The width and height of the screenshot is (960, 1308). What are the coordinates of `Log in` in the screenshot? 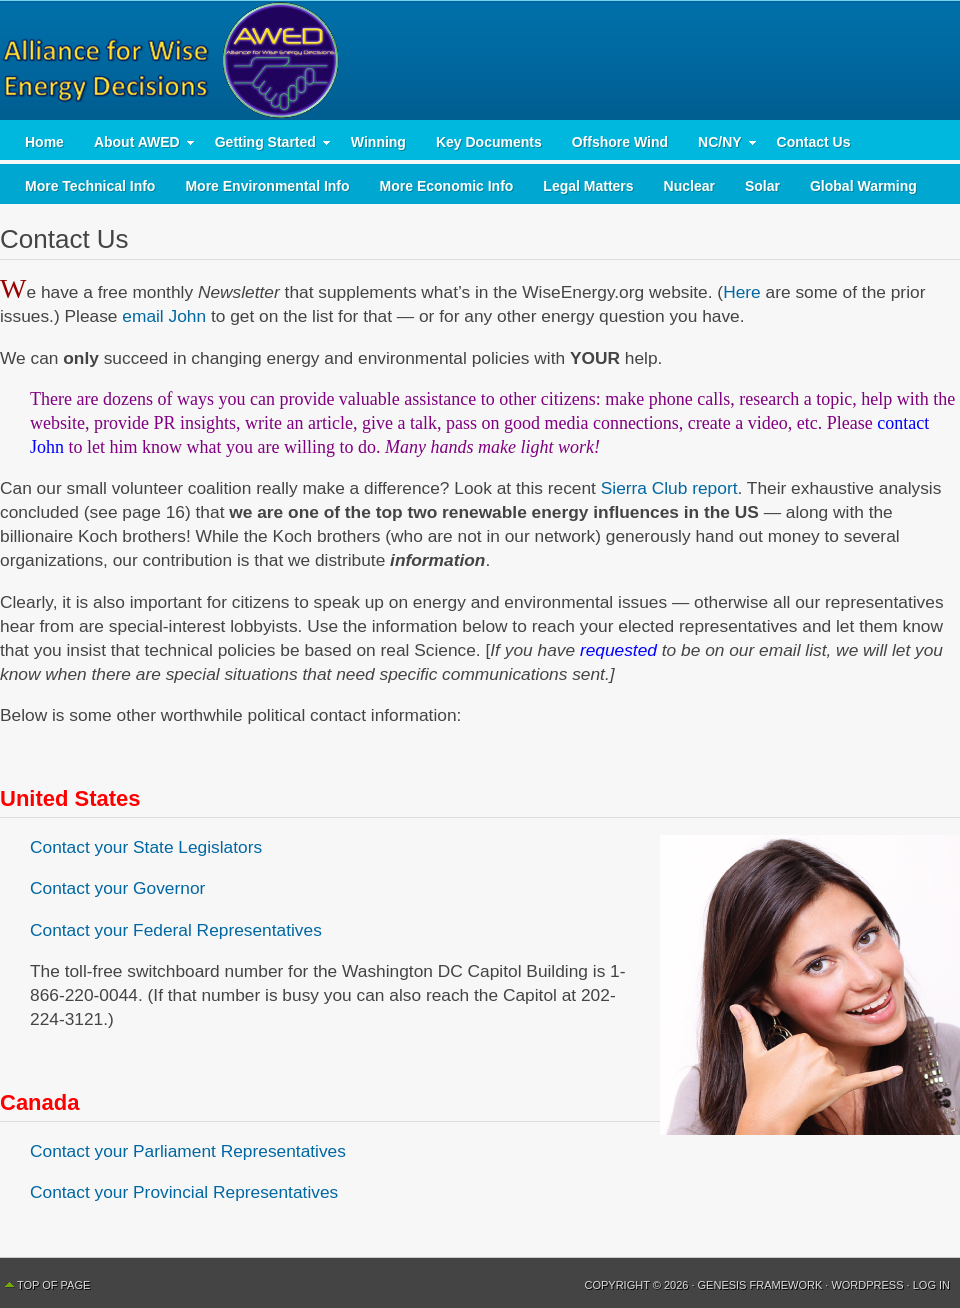 It's located at (931, 1285).